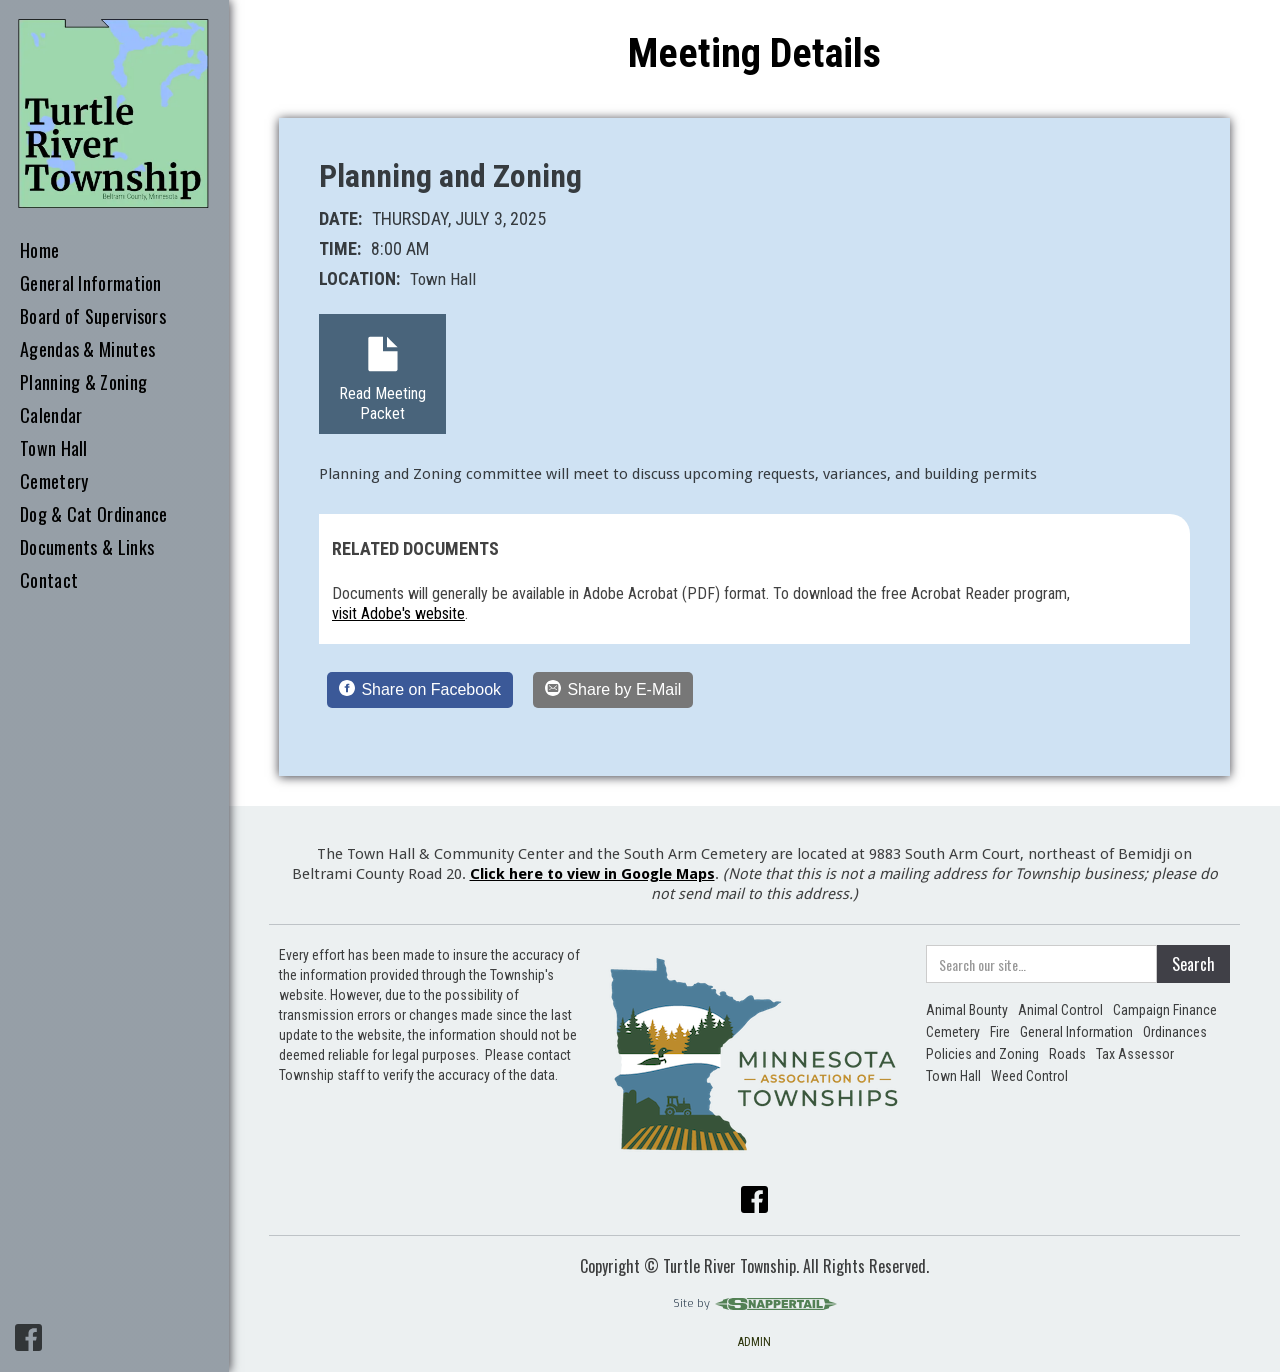  Describe the element at coordinates (1000, 1032) in the screenshot. I see `Fire` at that location.